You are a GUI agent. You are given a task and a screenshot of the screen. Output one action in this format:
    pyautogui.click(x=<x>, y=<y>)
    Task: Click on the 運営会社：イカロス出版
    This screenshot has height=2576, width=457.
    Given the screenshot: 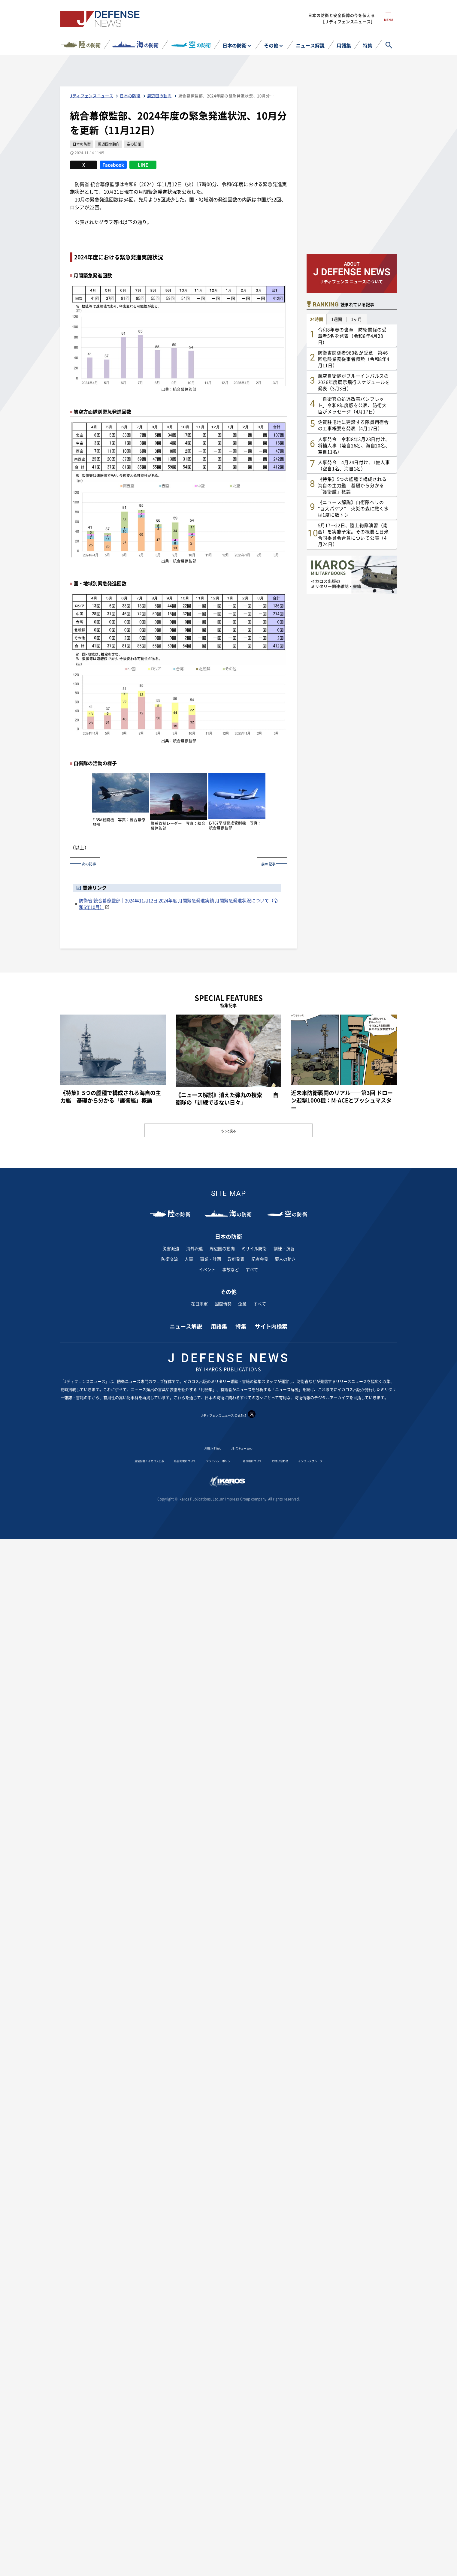 What is the action you would take?
    pyautogui.click(x=119, y=1460)
    